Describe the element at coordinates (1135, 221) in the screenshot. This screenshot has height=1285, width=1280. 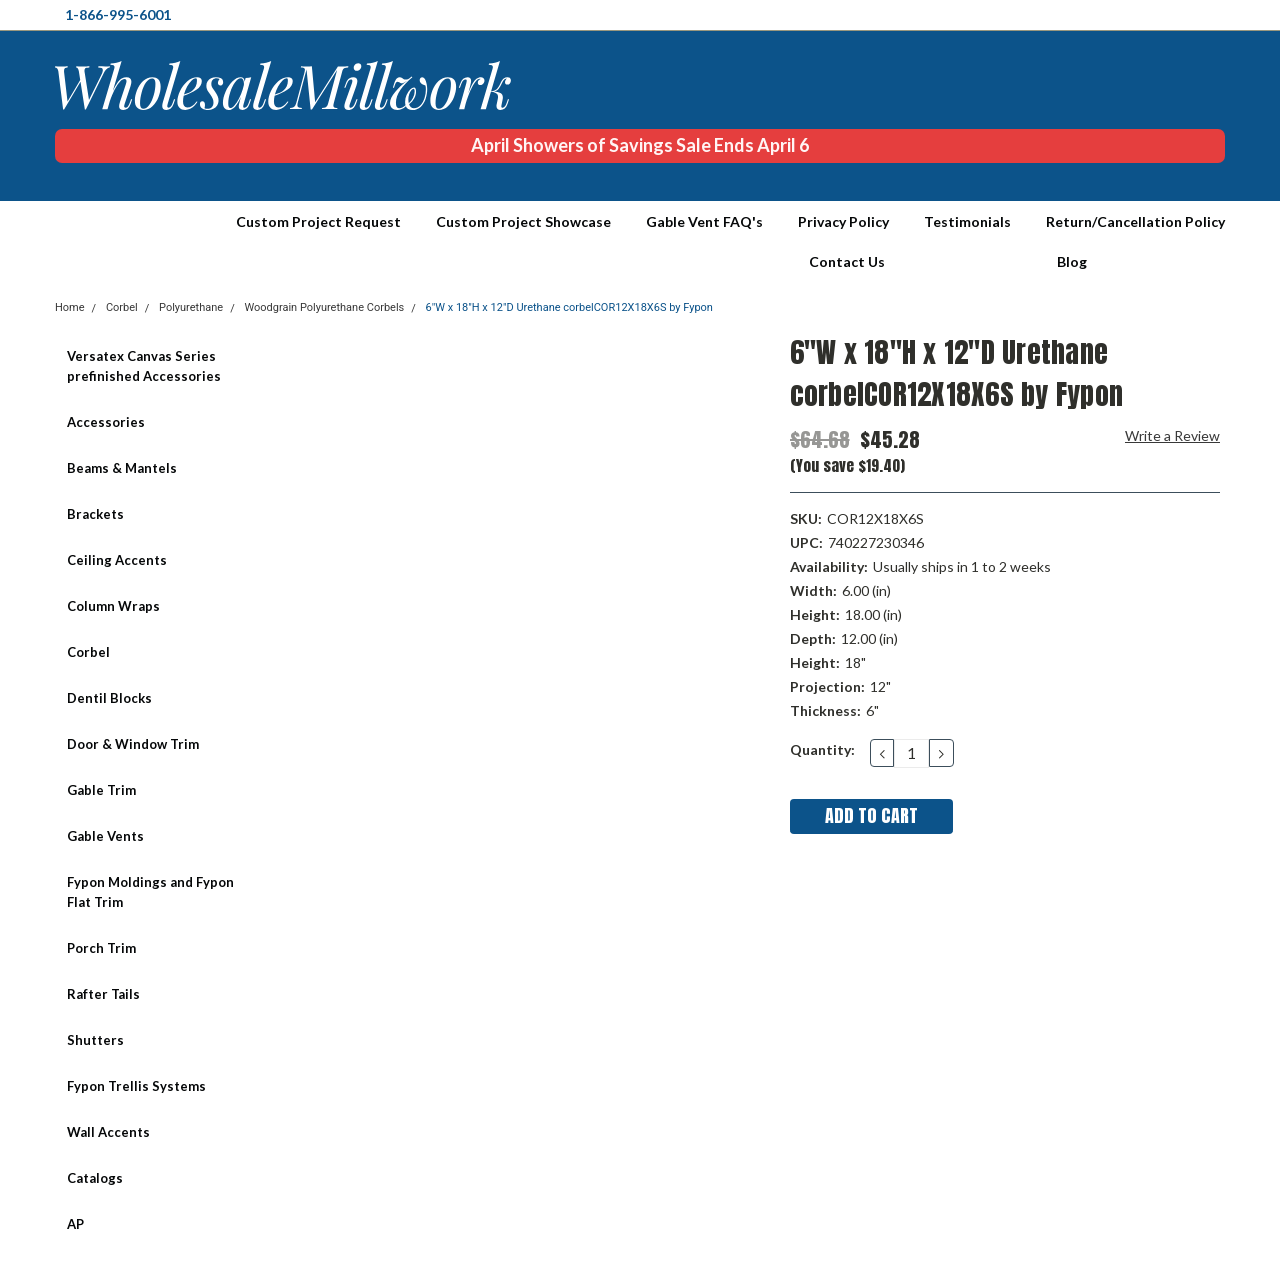
I see `Return/Cancellation Policy` at that location.